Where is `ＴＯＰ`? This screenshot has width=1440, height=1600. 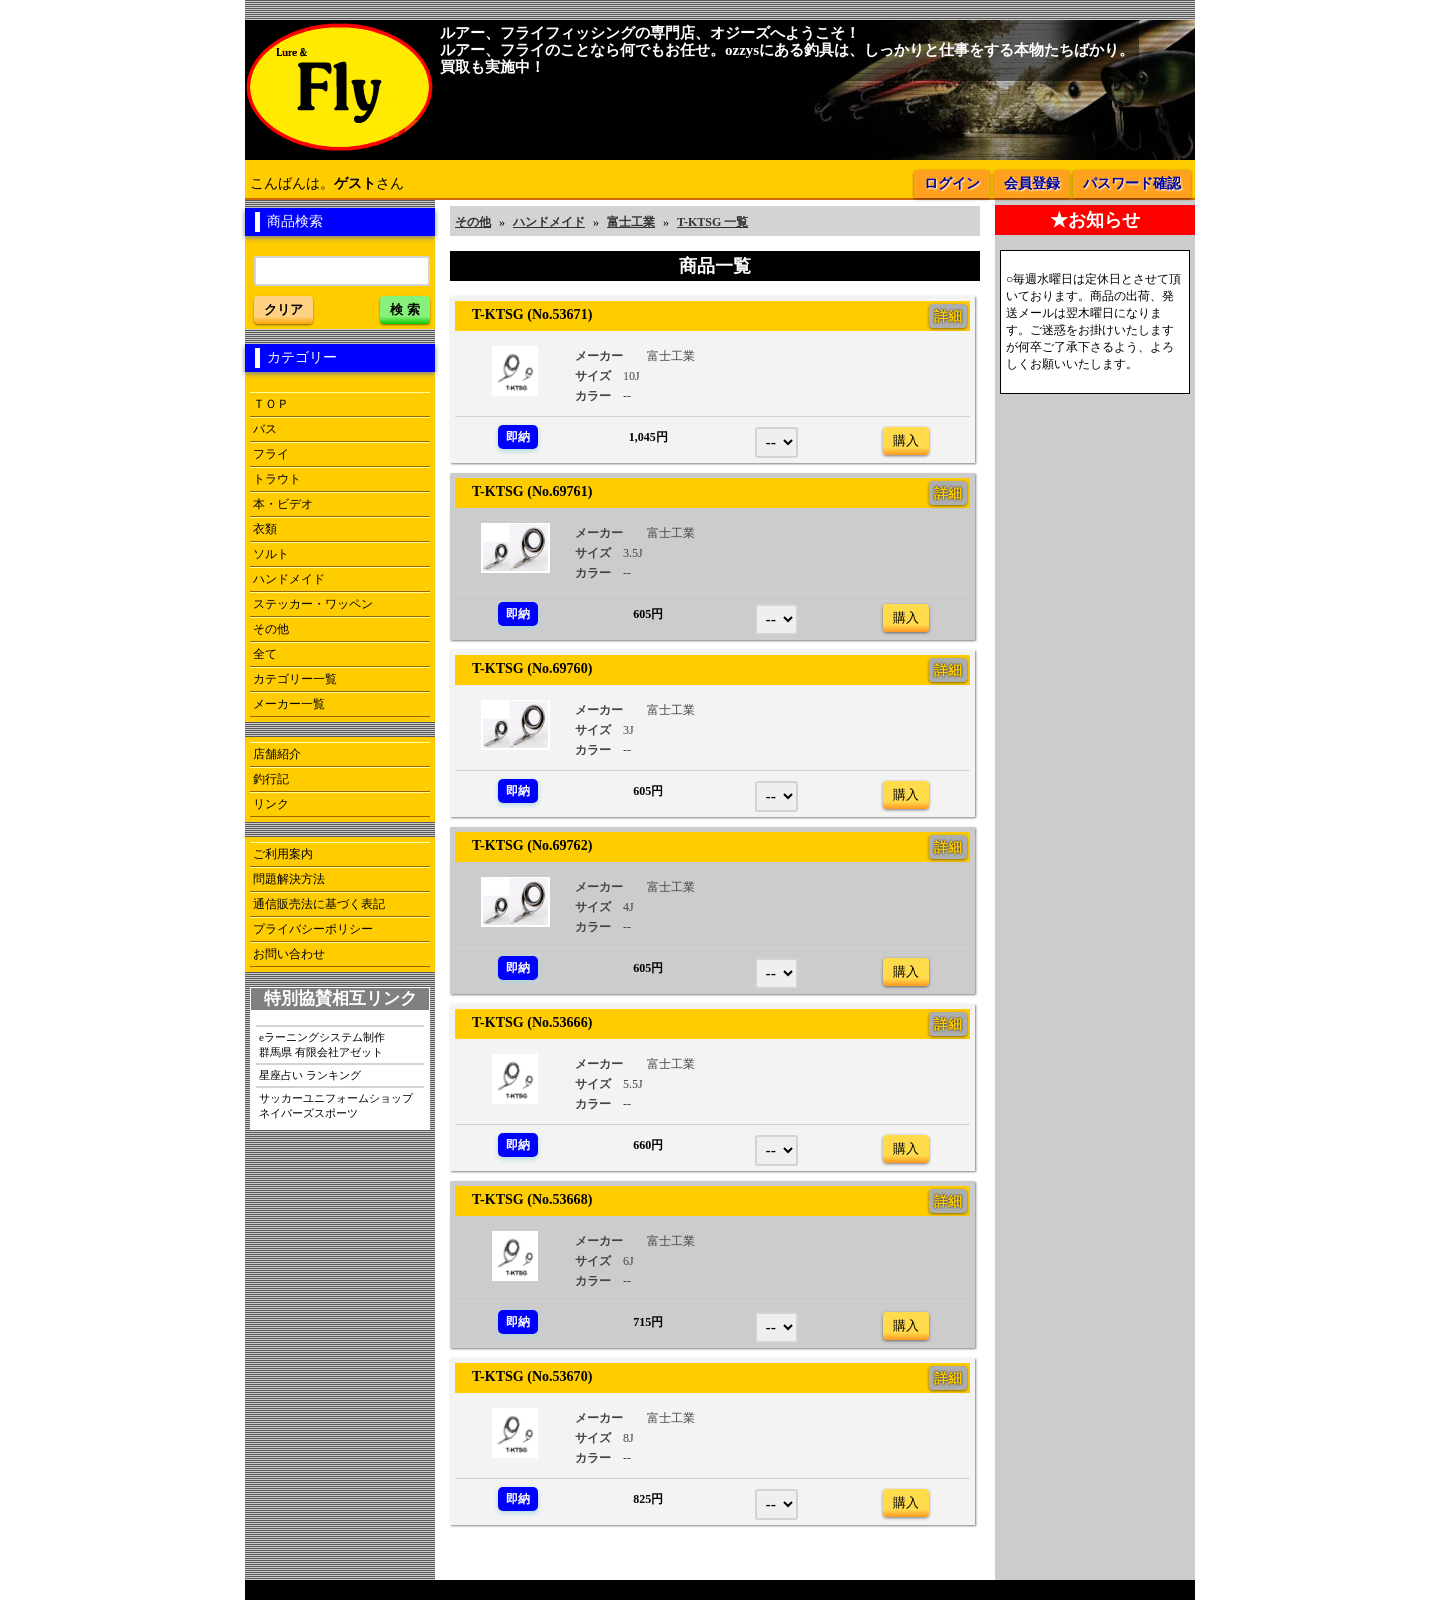
ＴＯＰ is located at coordinates (271, 404).